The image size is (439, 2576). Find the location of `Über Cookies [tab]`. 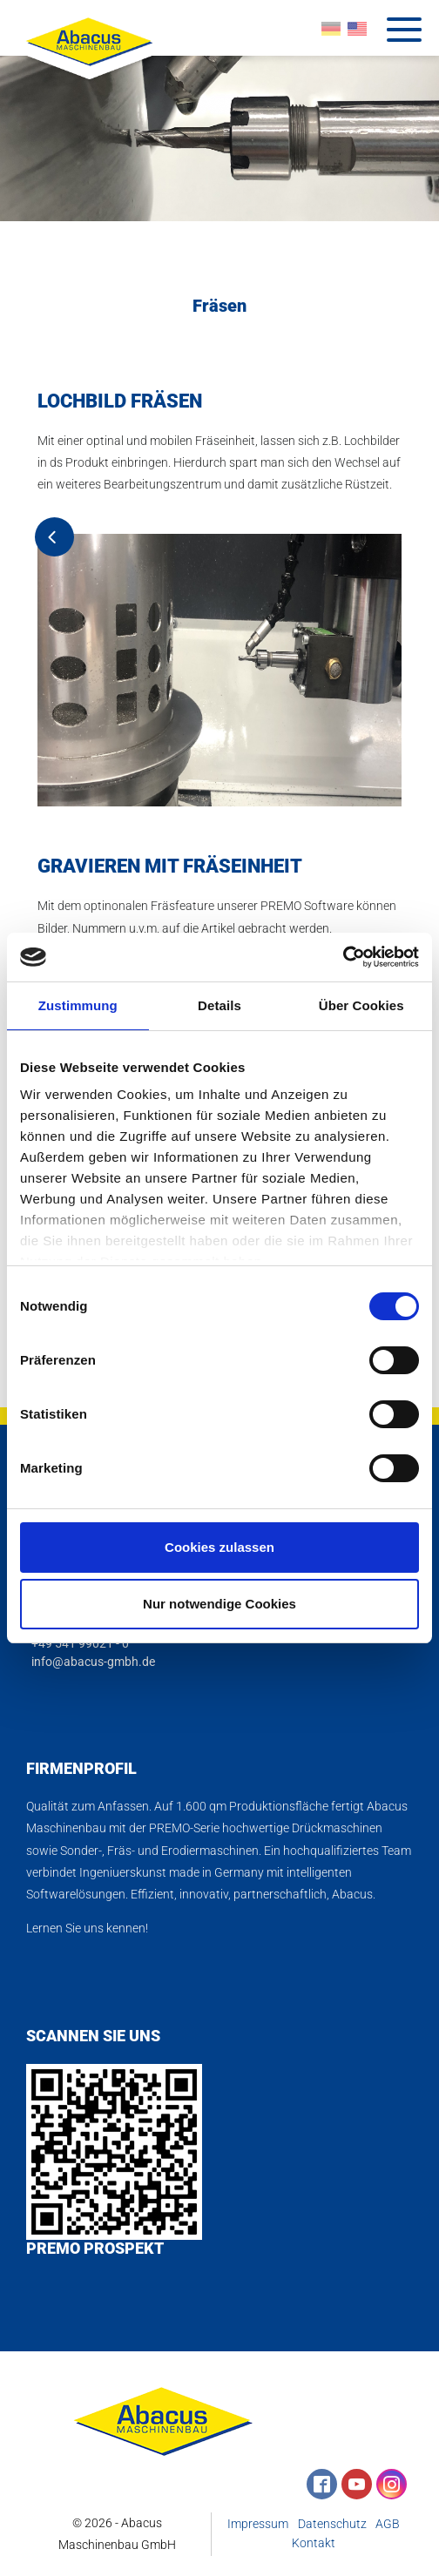

Über Cookies [tab] is located at coordinates (361, 1005).